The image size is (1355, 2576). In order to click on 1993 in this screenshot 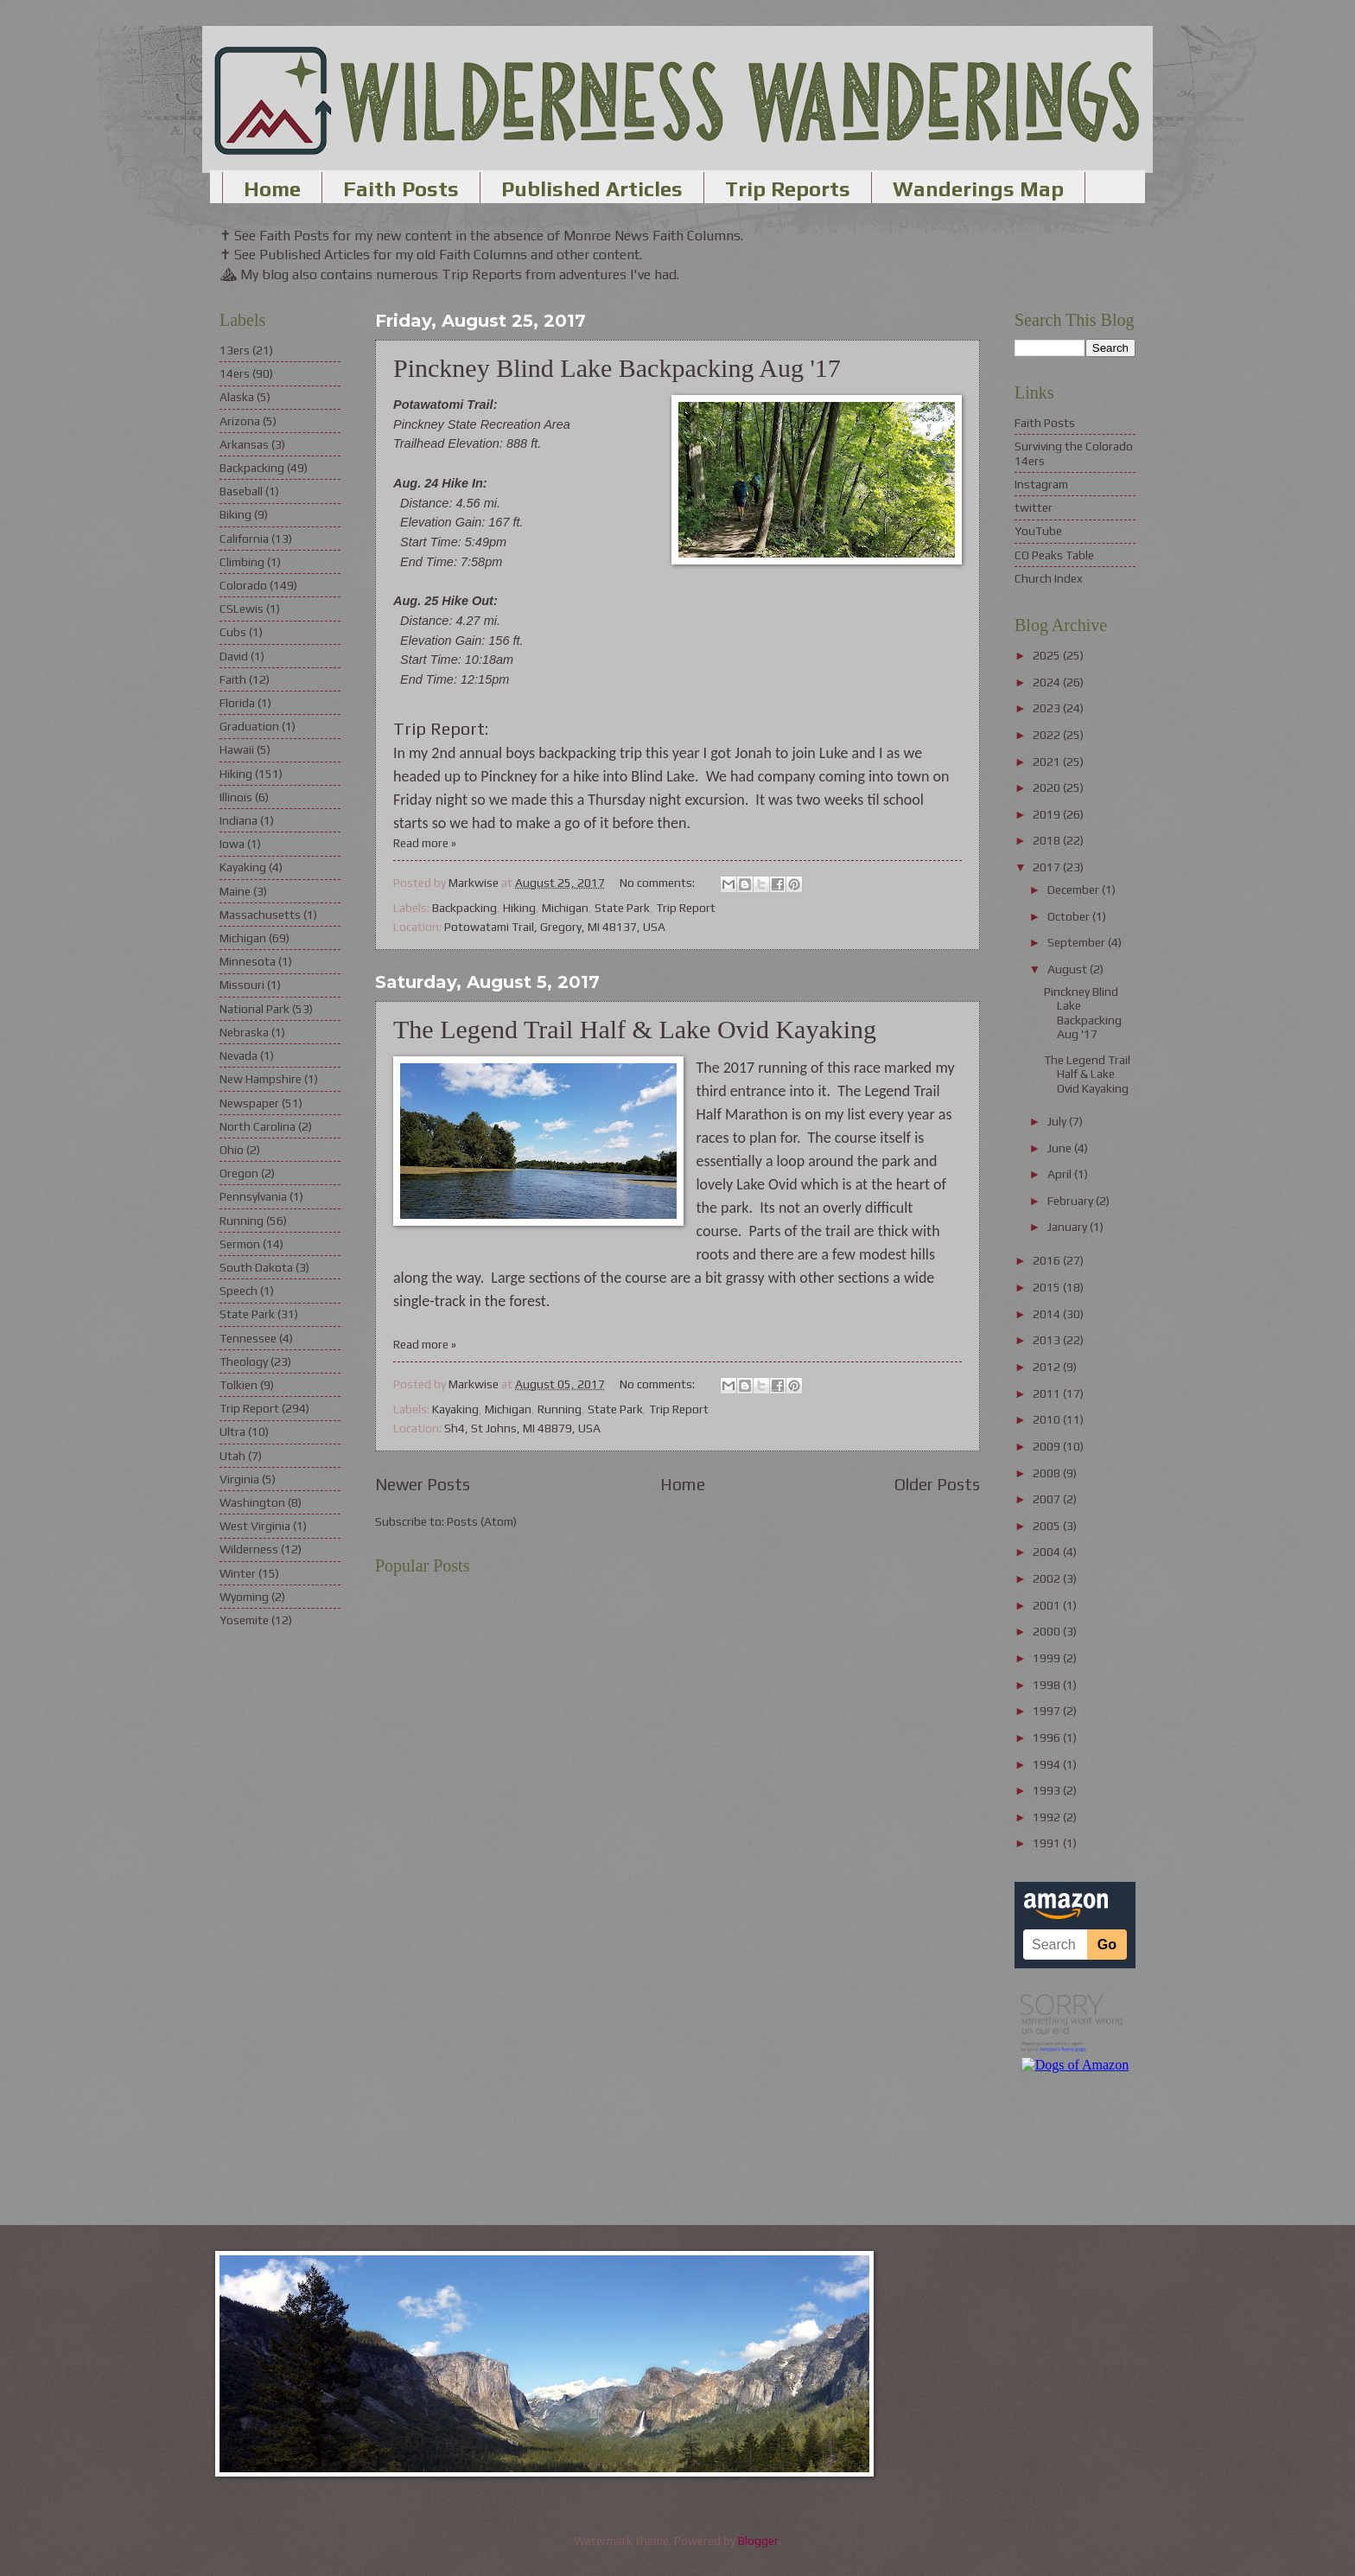, I will do `click(1048, 1790)`.